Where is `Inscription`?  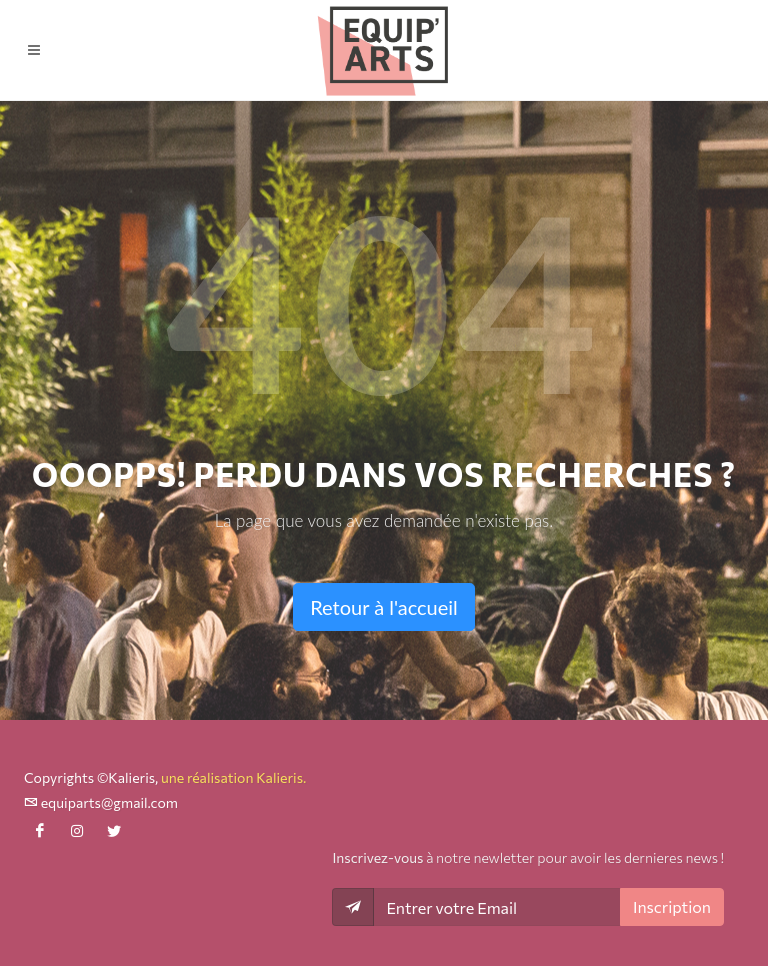 Inscription is located at coordinates (672, 906).